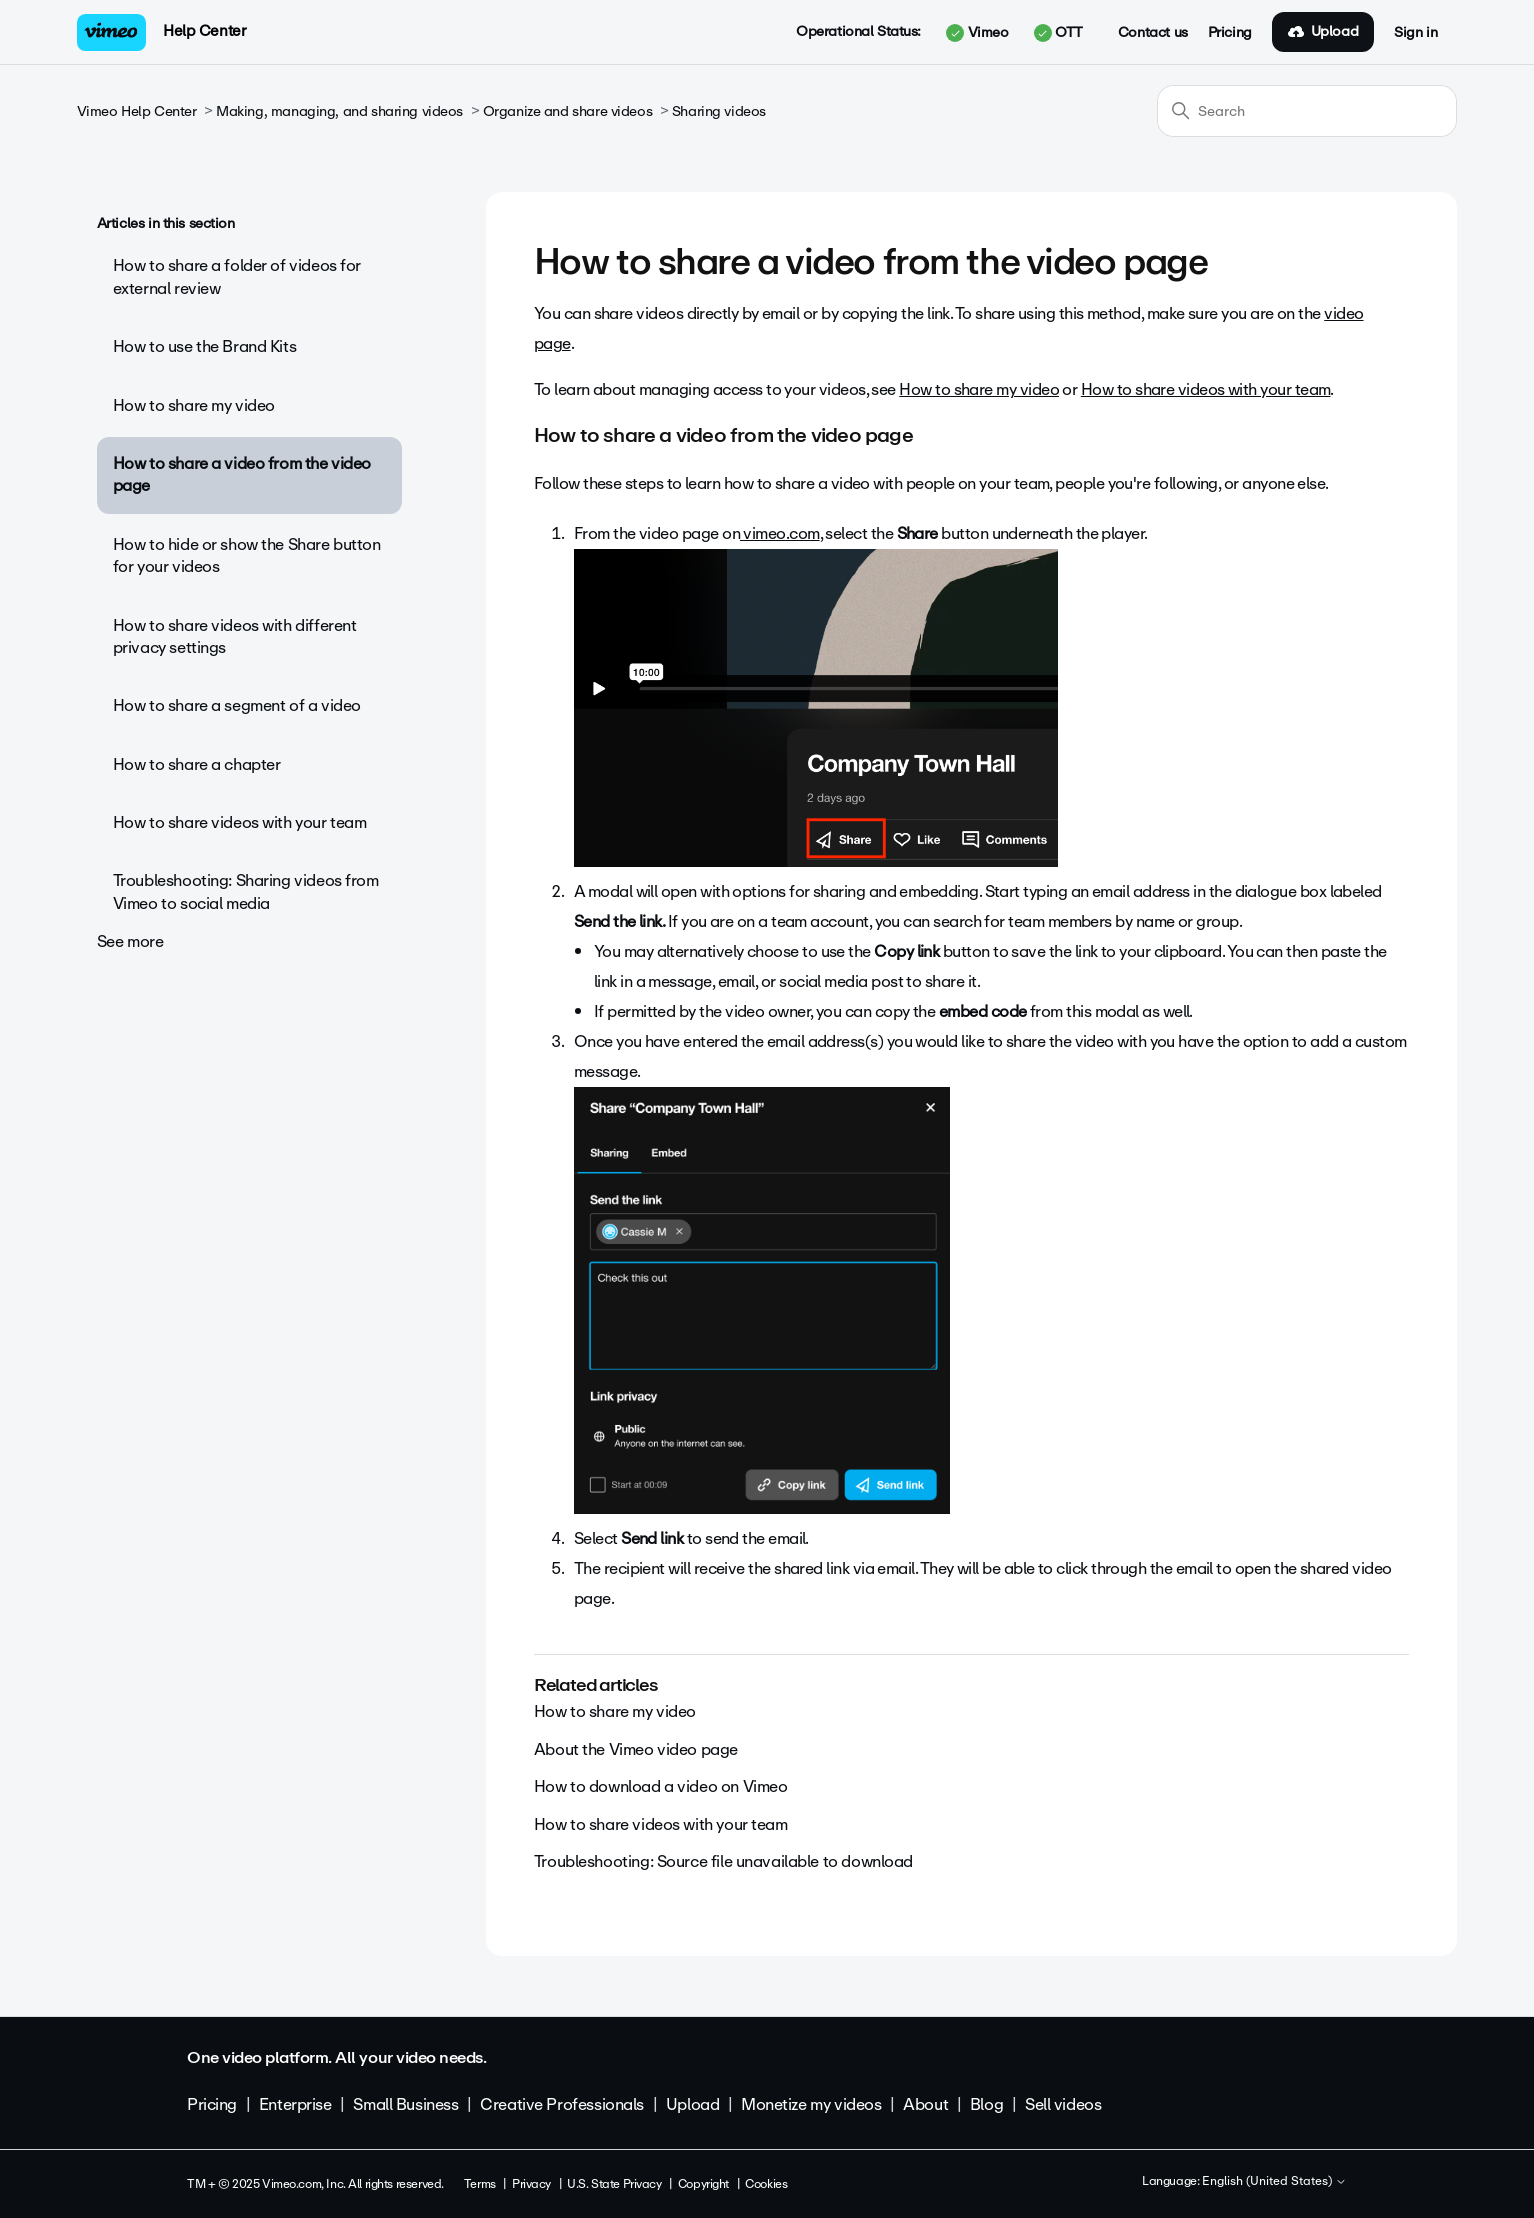 This screenshot has height=2218, width=1534. Describe the element at coordinates (614, 2184) in the screenshot. I see `U.S. State Privacy` at that location.